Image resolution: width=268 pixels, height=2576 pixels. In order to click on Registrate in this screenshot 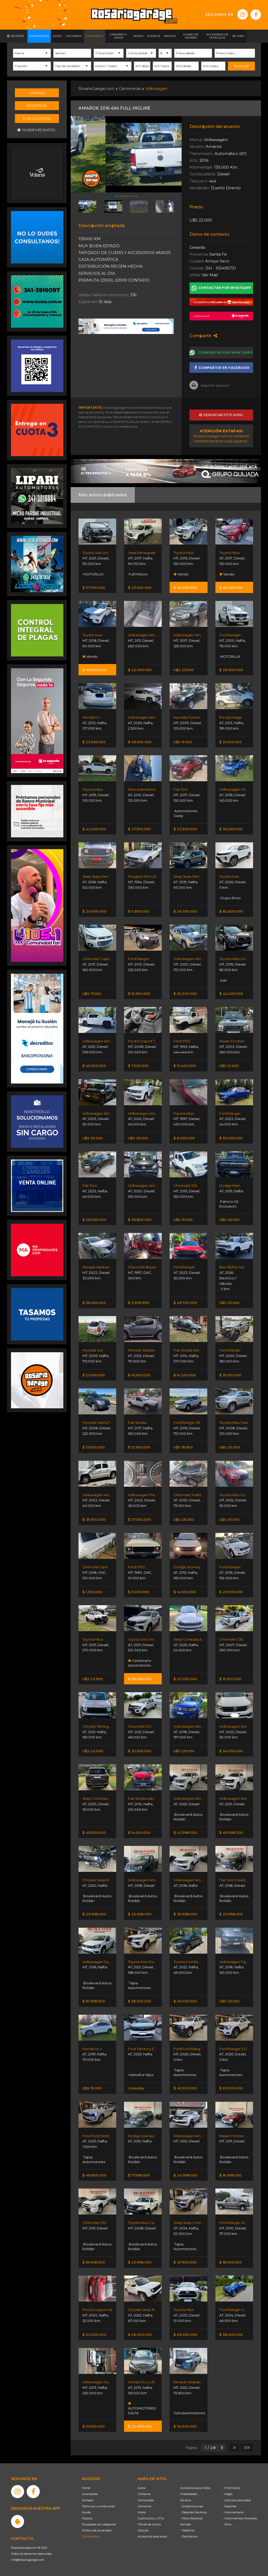, I will do `click(36, 106)`.